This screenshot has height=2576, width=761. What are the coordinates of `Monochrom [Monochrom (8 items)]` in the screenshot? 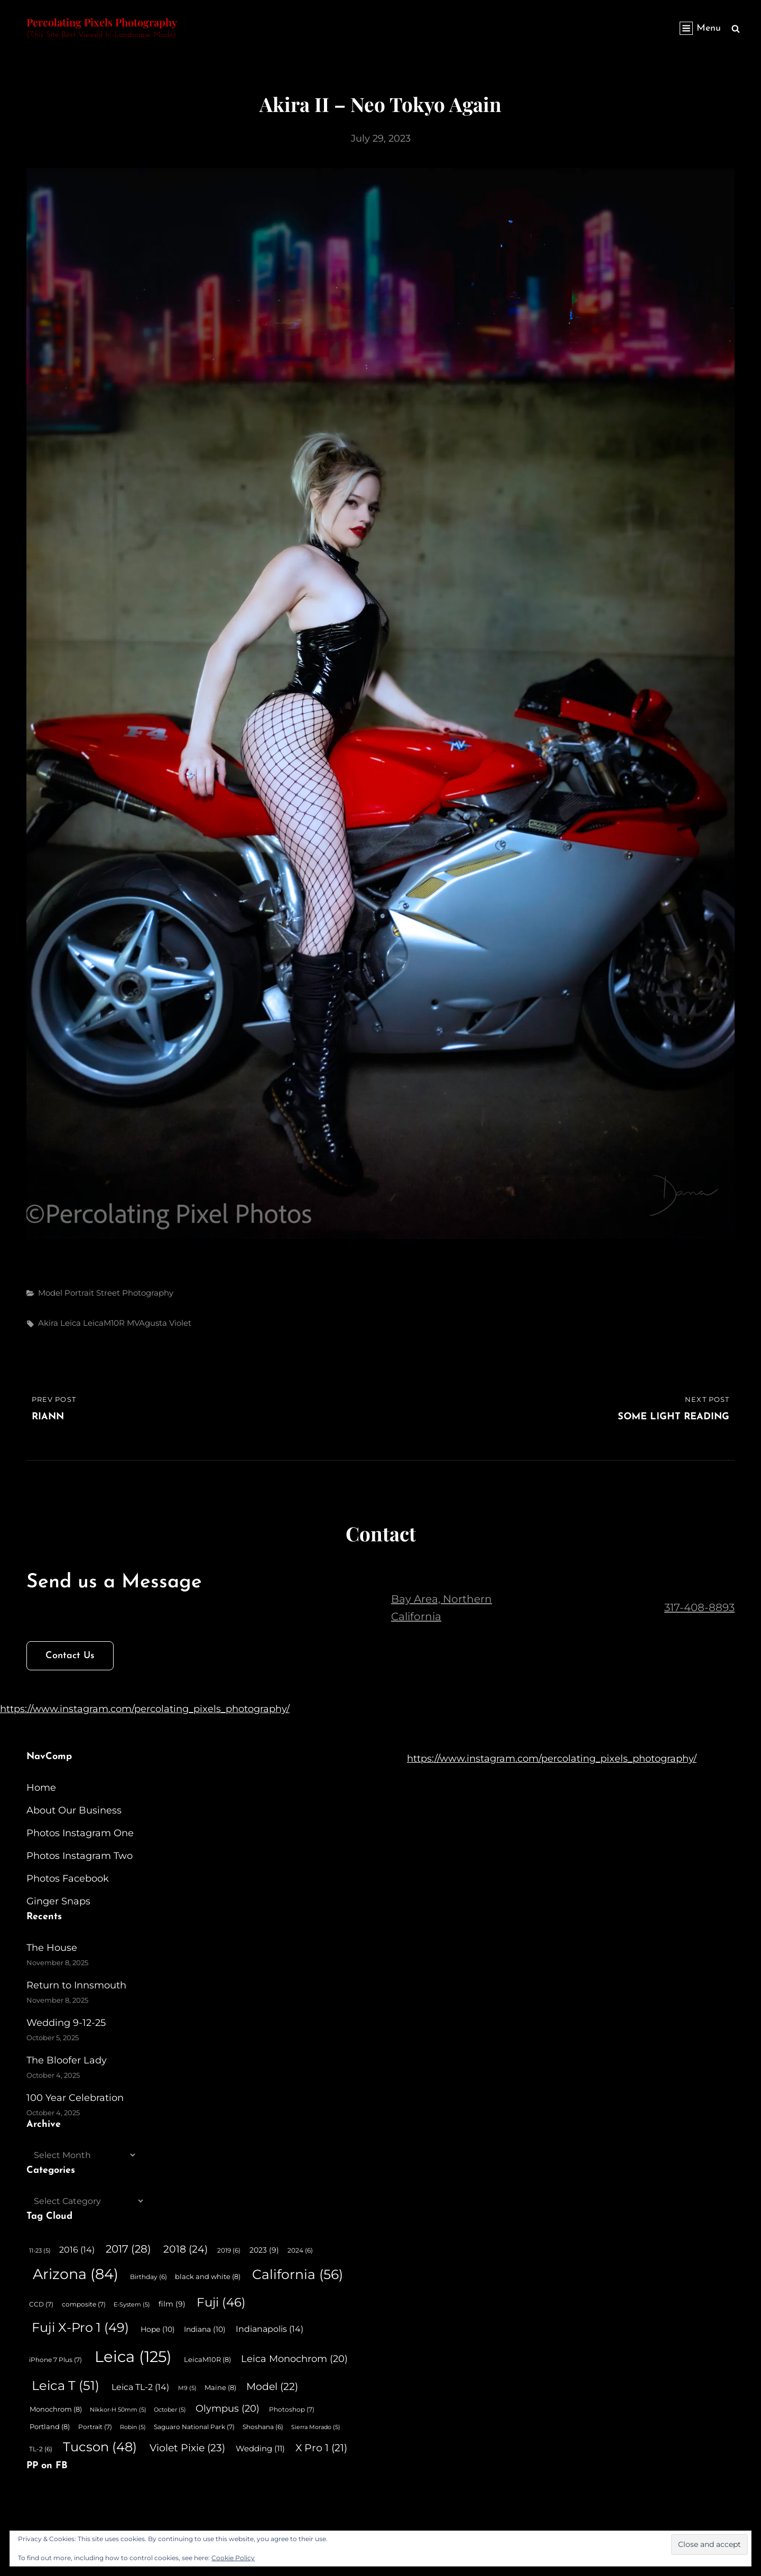 It's located at (56, 2409).